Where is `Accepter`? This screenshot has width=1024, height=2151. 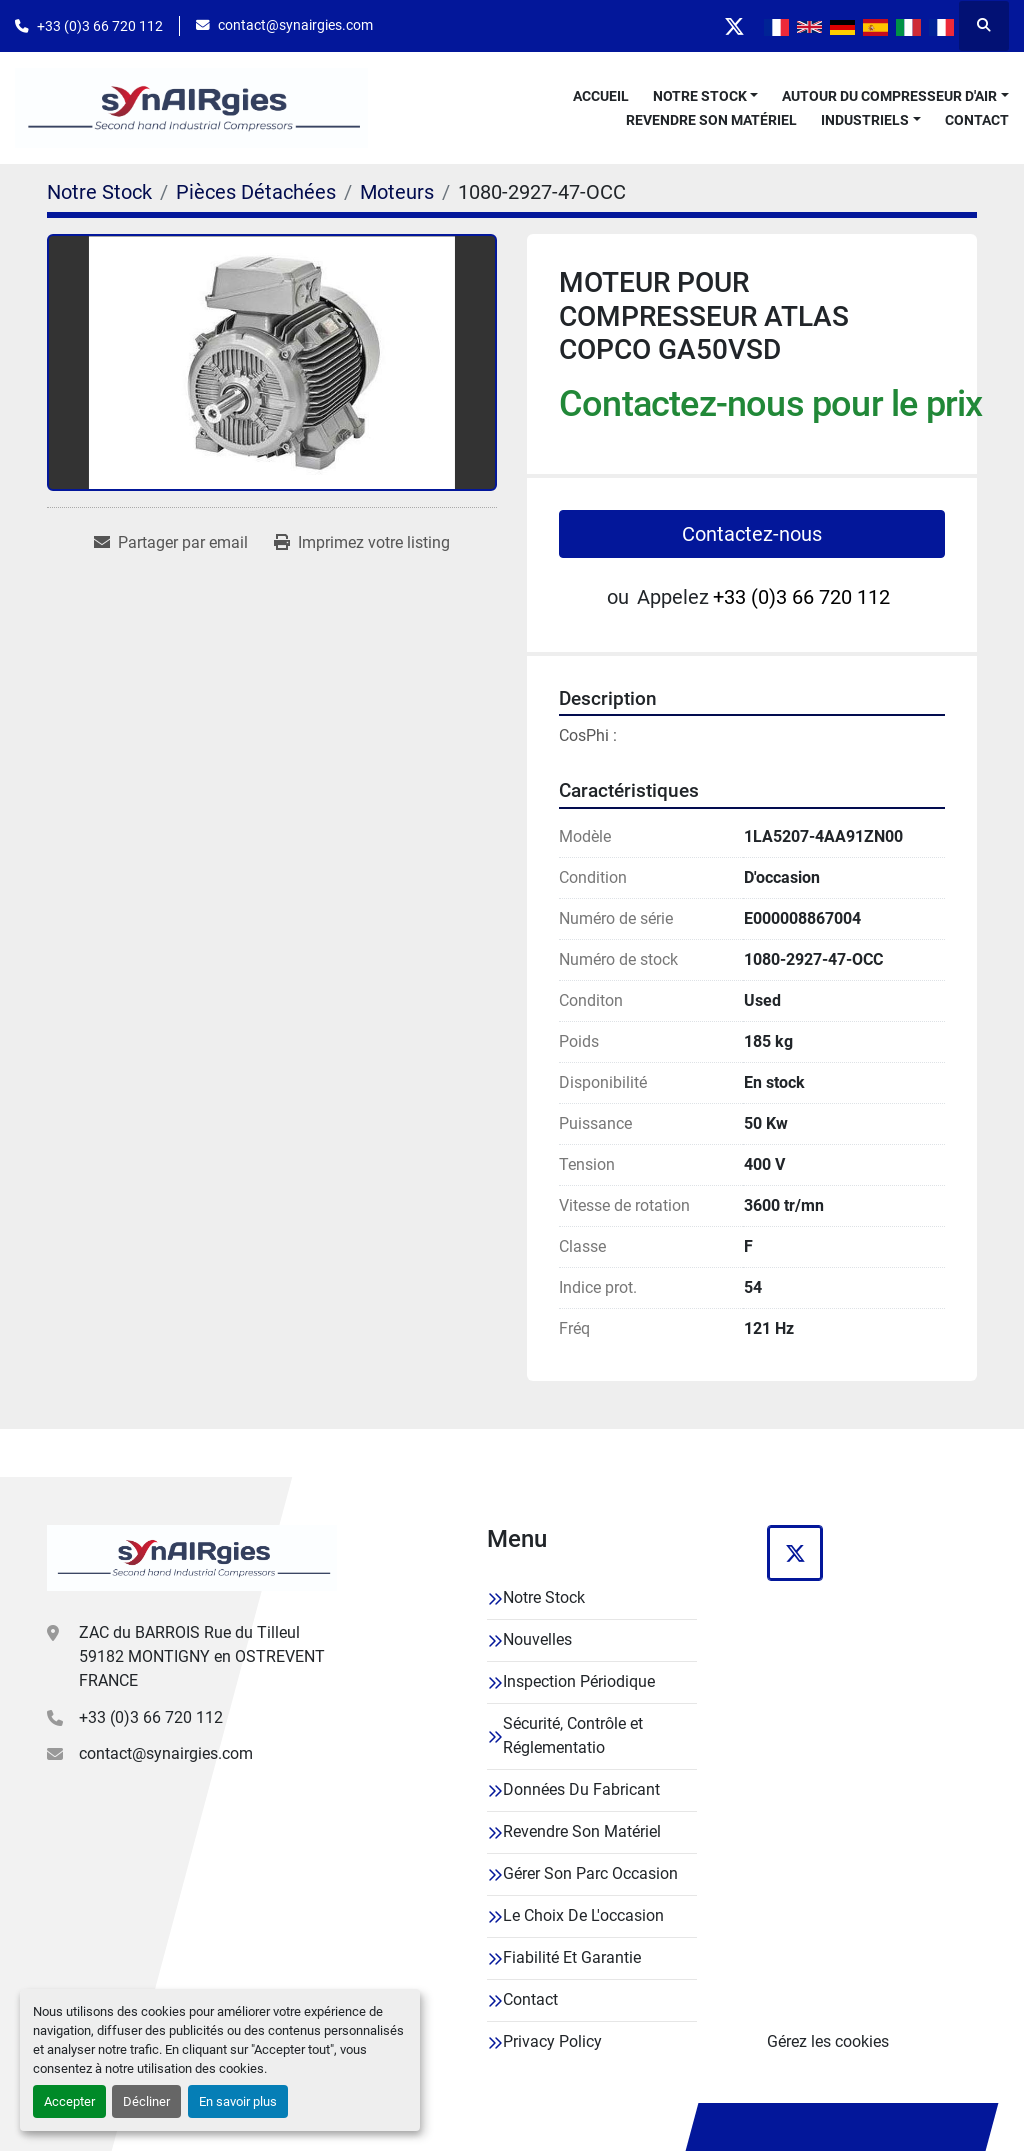
Accepter is located at coordinates (69, 2101).